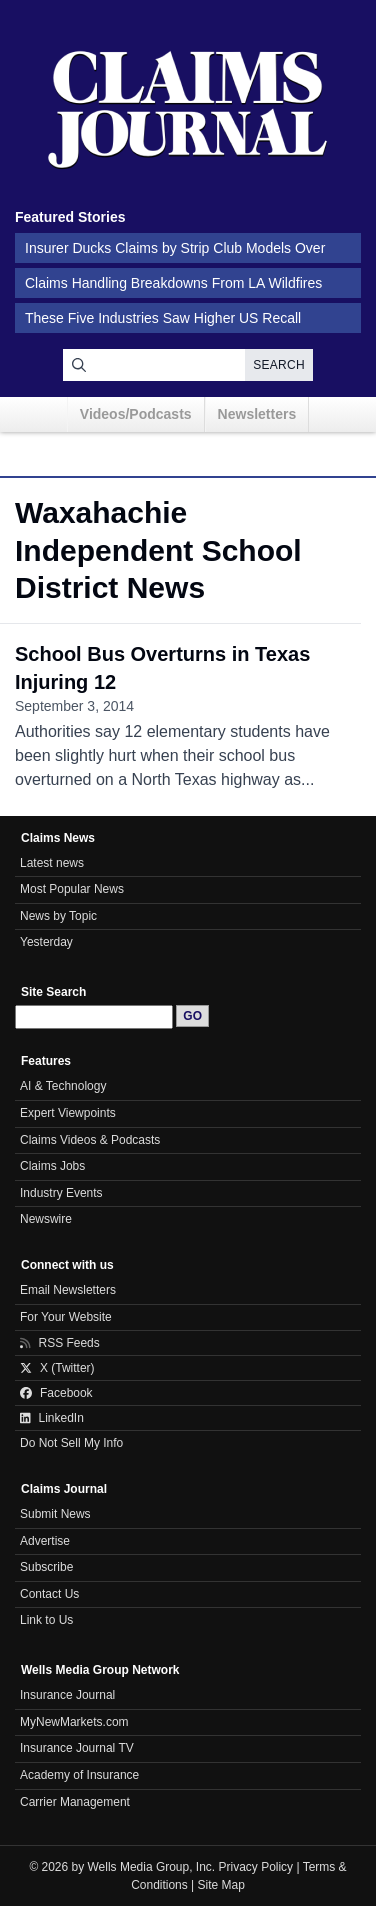 Image resolution: width=376 pixels, height=1906 pixels. Describe the element at coordinates (75, 1802) in the screenshot. I see `Carrier Management` at that location.